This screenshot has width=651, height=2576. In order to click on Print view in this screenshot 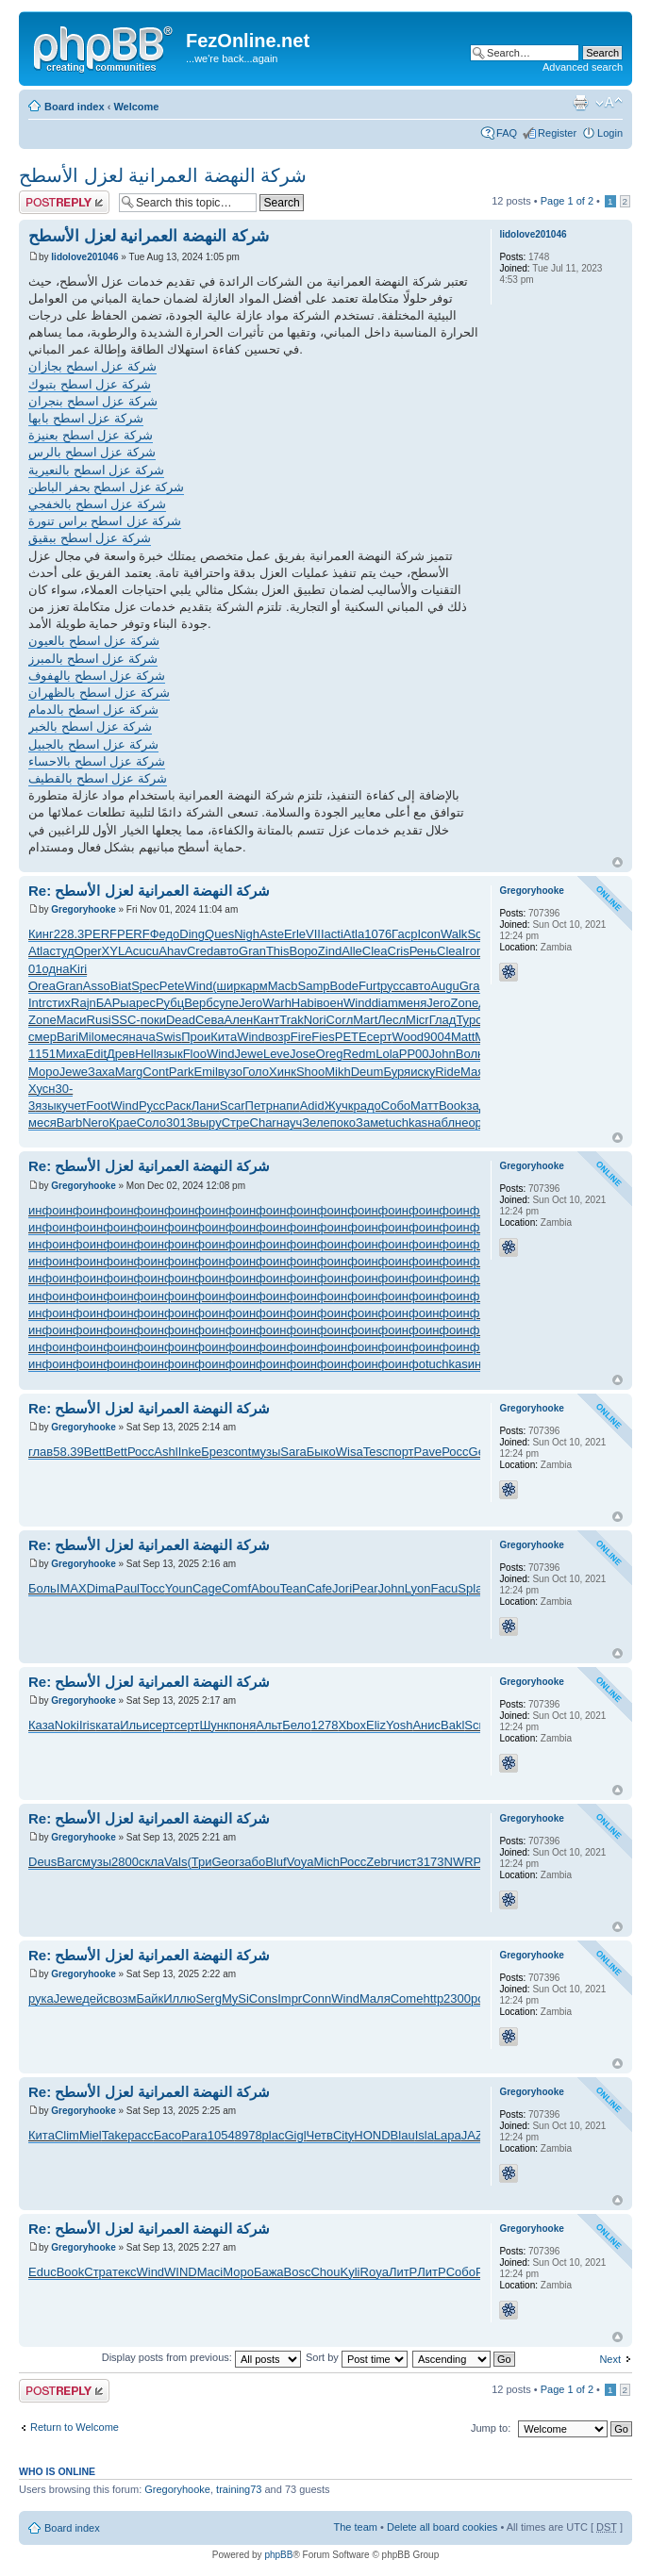, I will do `click(580, 102)`.